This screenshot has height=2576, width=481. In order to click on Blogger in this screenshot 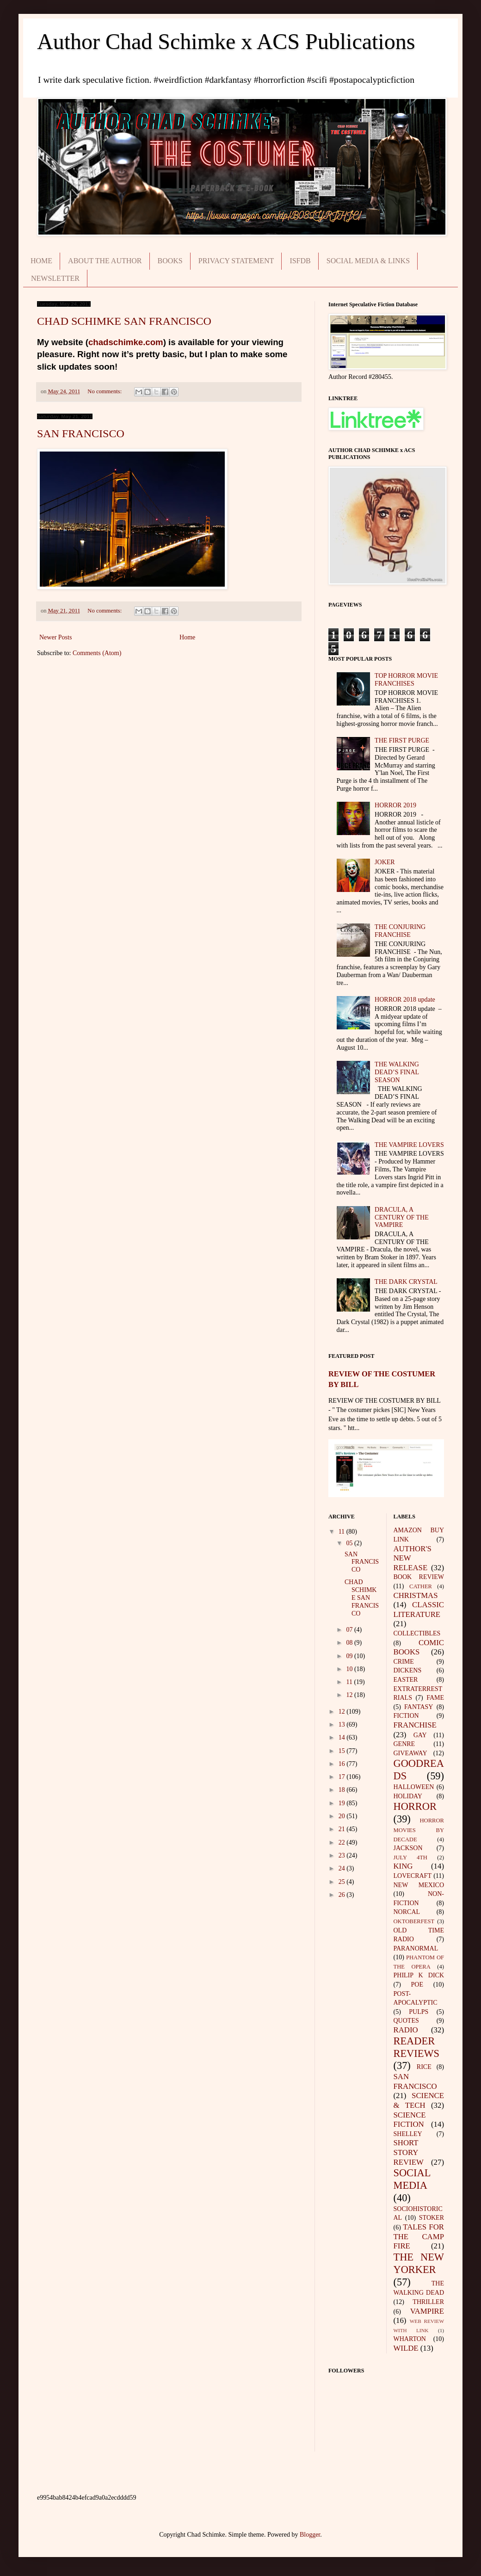, I will do `click(310, 2534)`.